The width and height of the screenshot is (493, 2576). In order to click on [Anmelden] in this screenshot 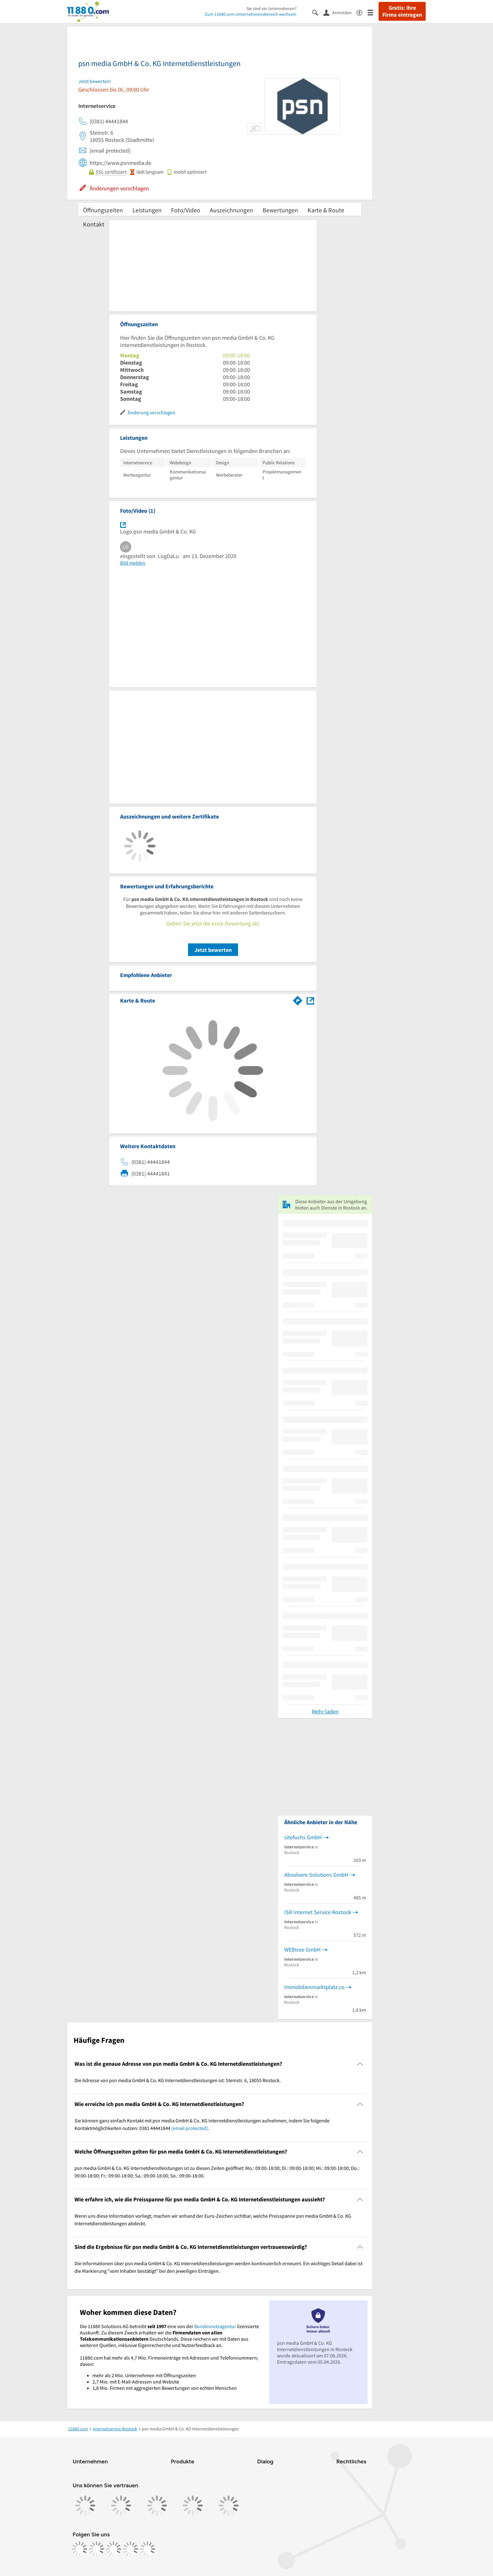, I will do `click(340, 12)`.